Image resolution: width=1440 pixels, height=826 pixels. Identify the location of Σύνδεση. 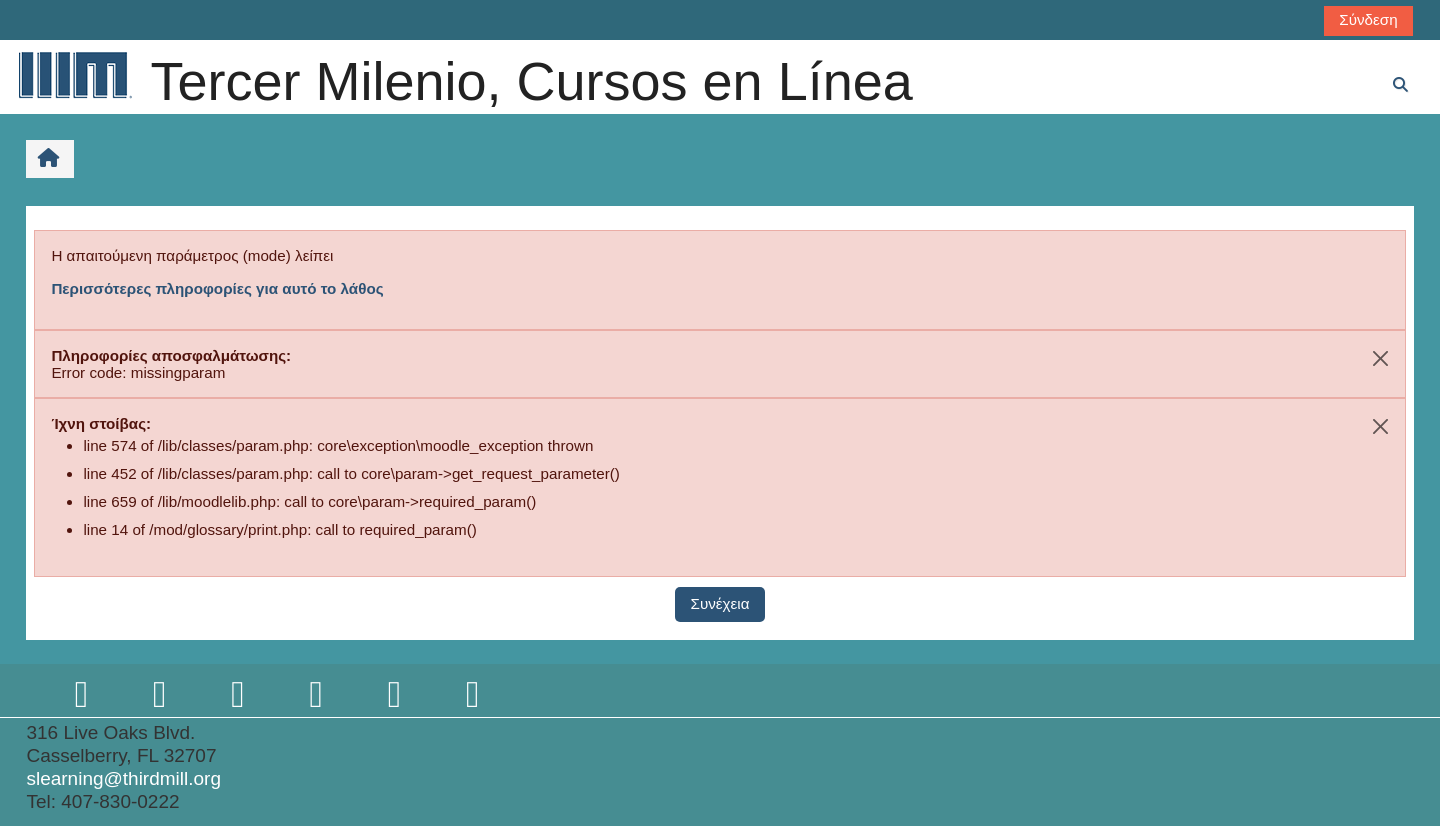
(1368, 19).